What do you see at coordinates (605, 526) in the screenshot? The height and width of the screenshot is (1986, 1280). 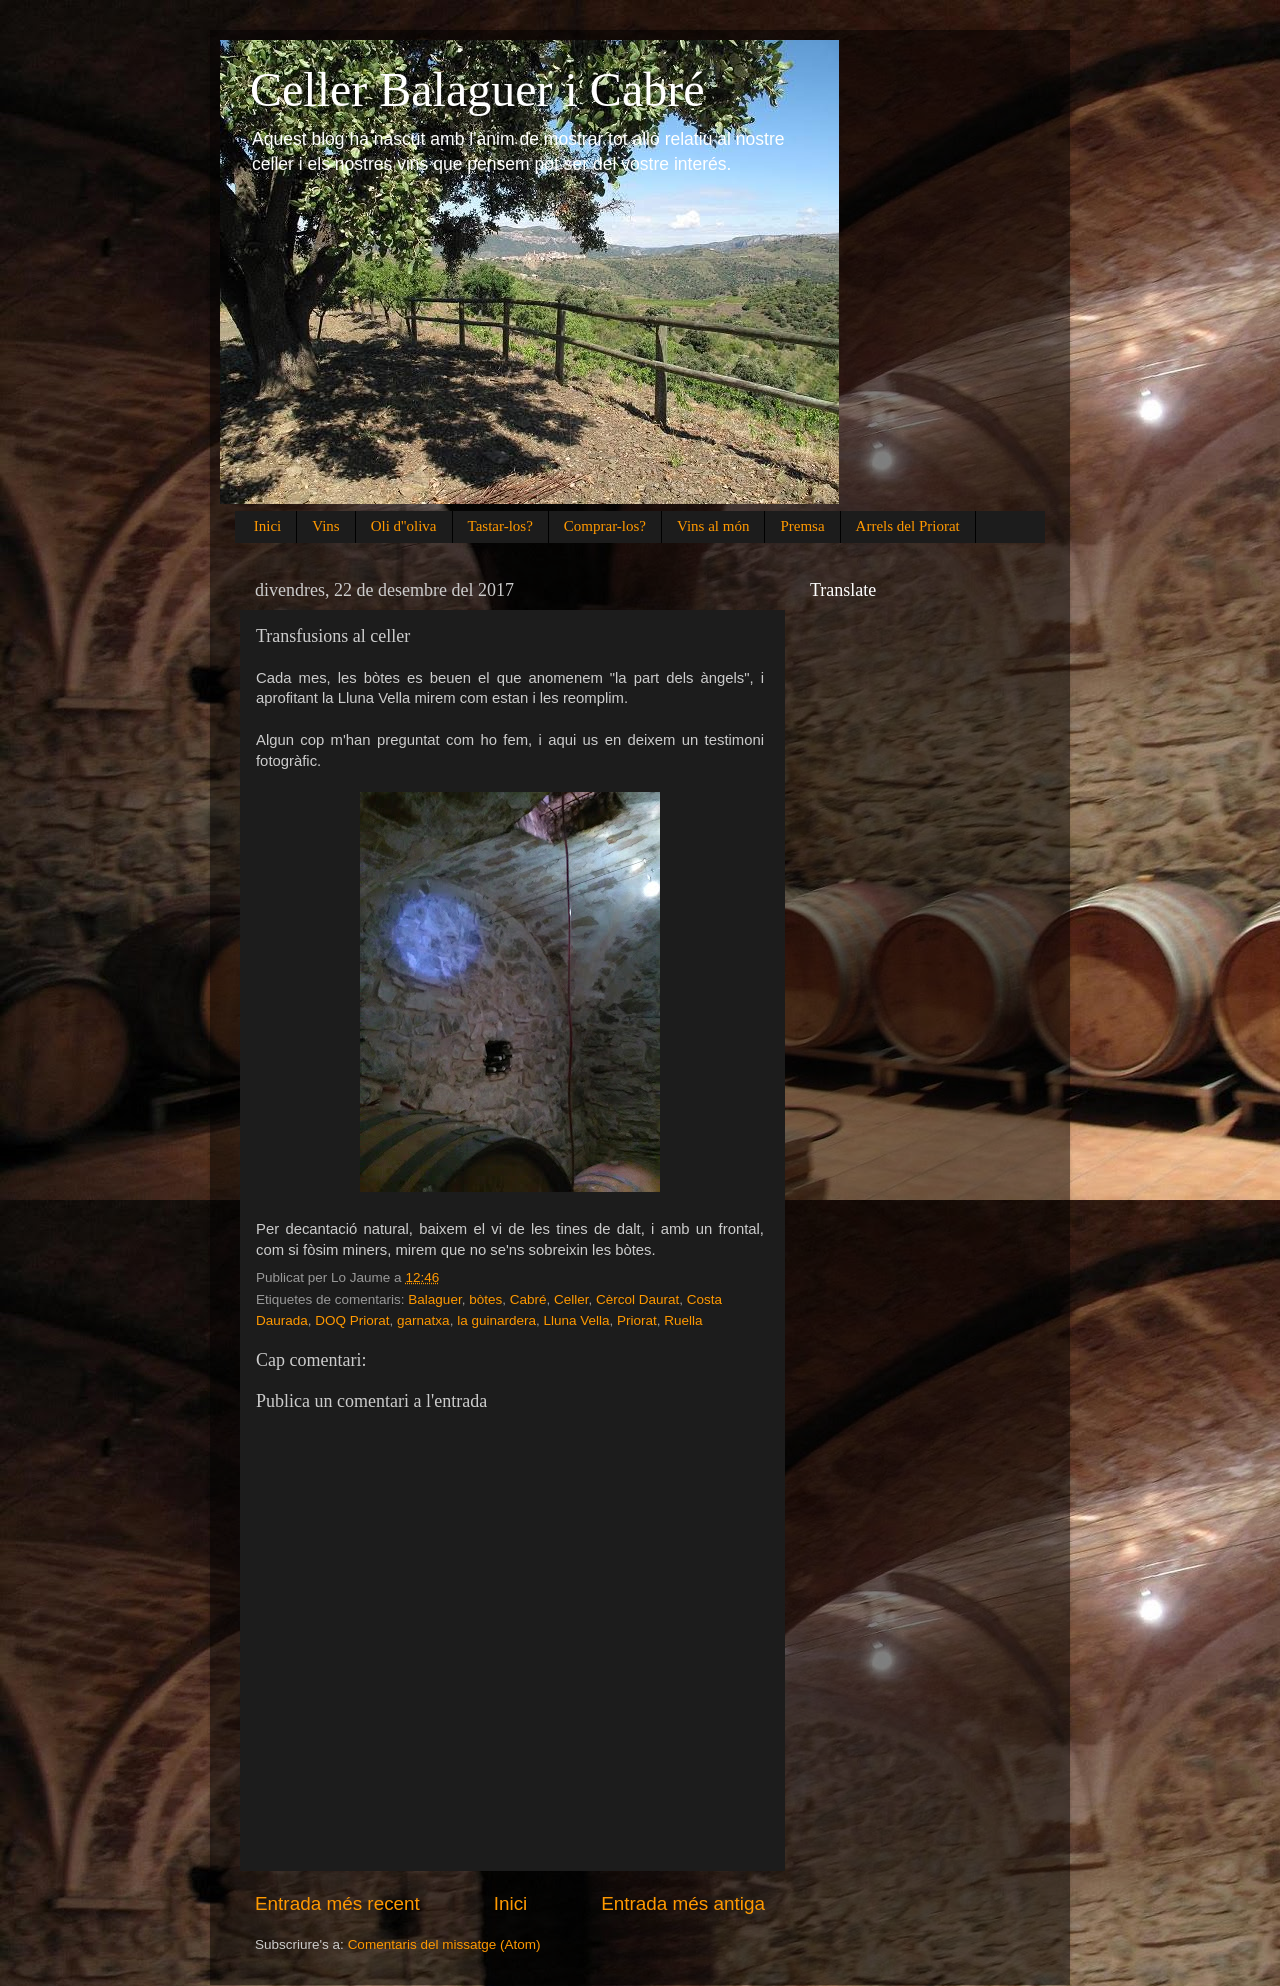 I see `Comprar-los?` at bounding box center [605, 526].